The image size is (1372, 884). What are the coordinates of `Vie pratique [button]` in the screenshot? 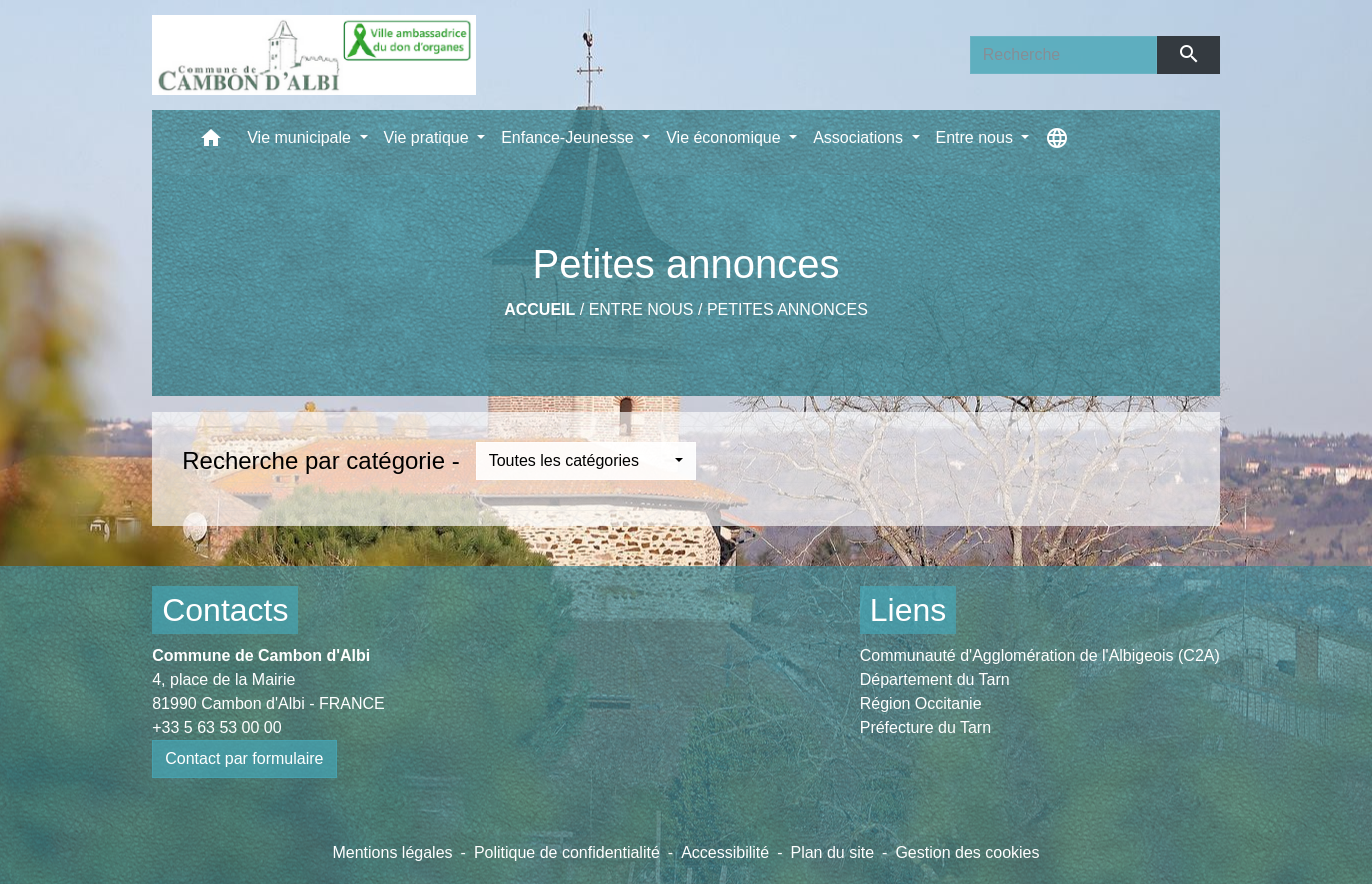 It's located at (429, 137).